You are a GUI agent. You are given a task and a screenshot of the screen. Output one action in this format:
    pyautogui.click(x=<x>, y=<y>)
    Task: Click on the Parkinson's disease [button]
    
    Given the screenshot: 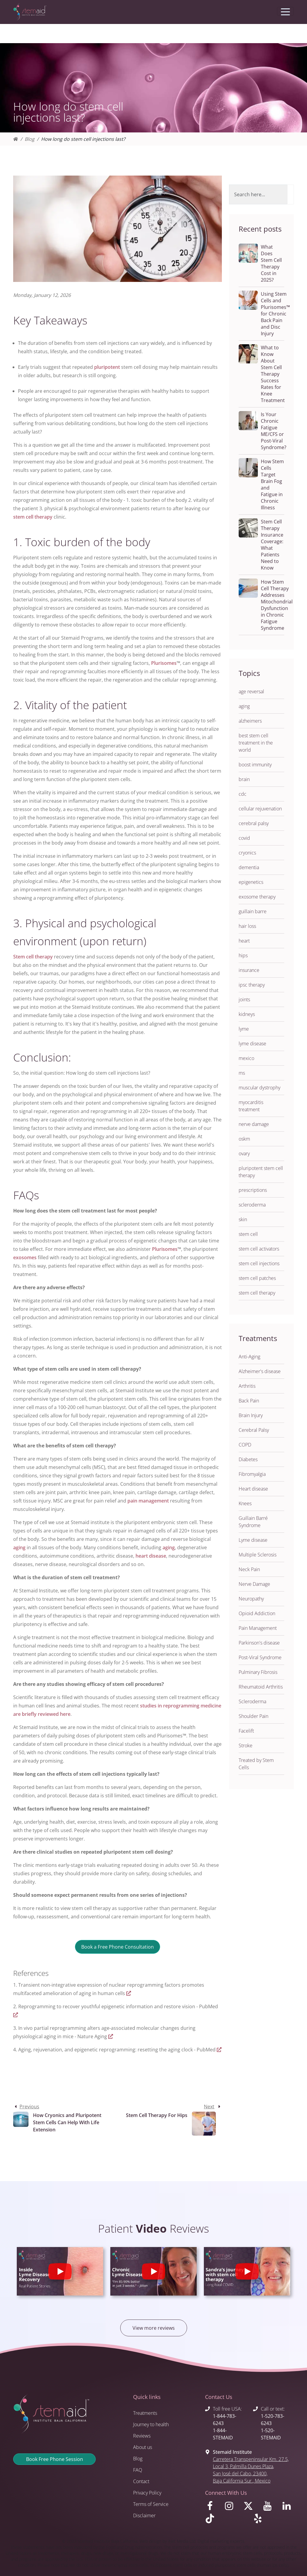 What is the action you would take?
    pyautogui.click(x=259, y=1642)
    